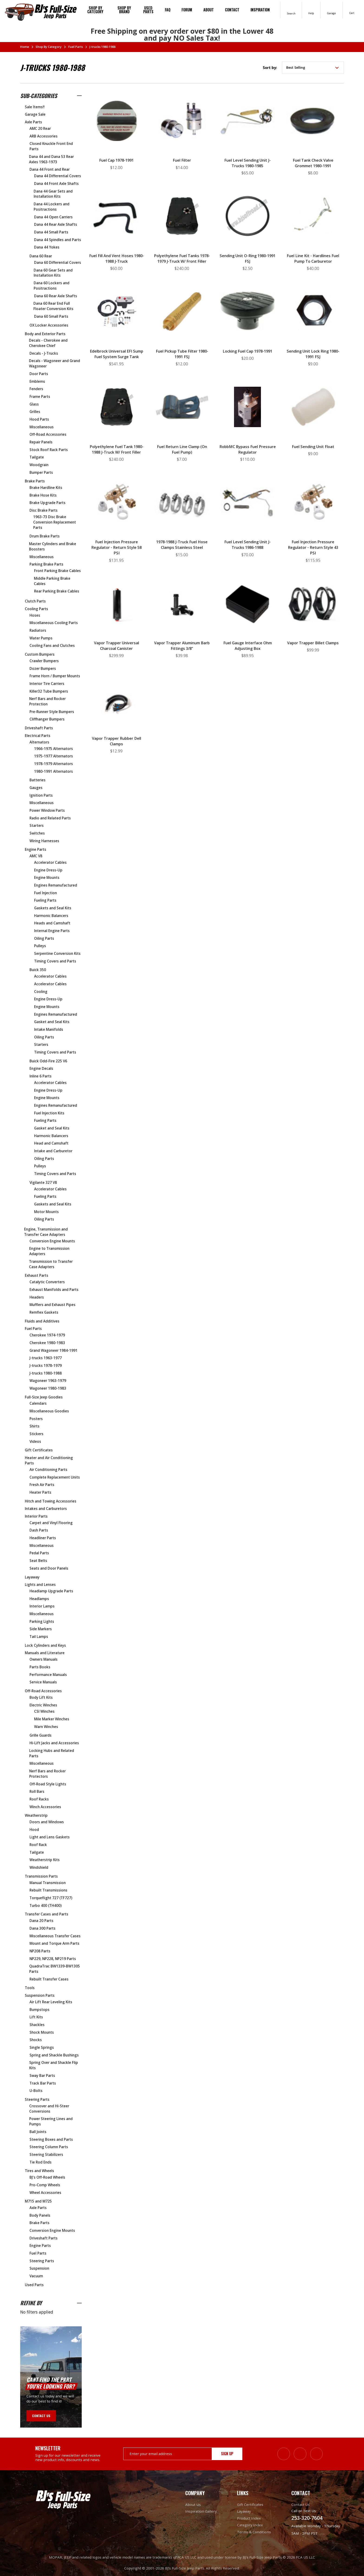  What do you see at coordinates (247, 645) in the screenshot?
I see `Fuel Gauge Interface Ohm Adjusting Box [Fuel Gauge Interface Ohm Adjusting Box, $89.95]` at bounding box center [247, 645].